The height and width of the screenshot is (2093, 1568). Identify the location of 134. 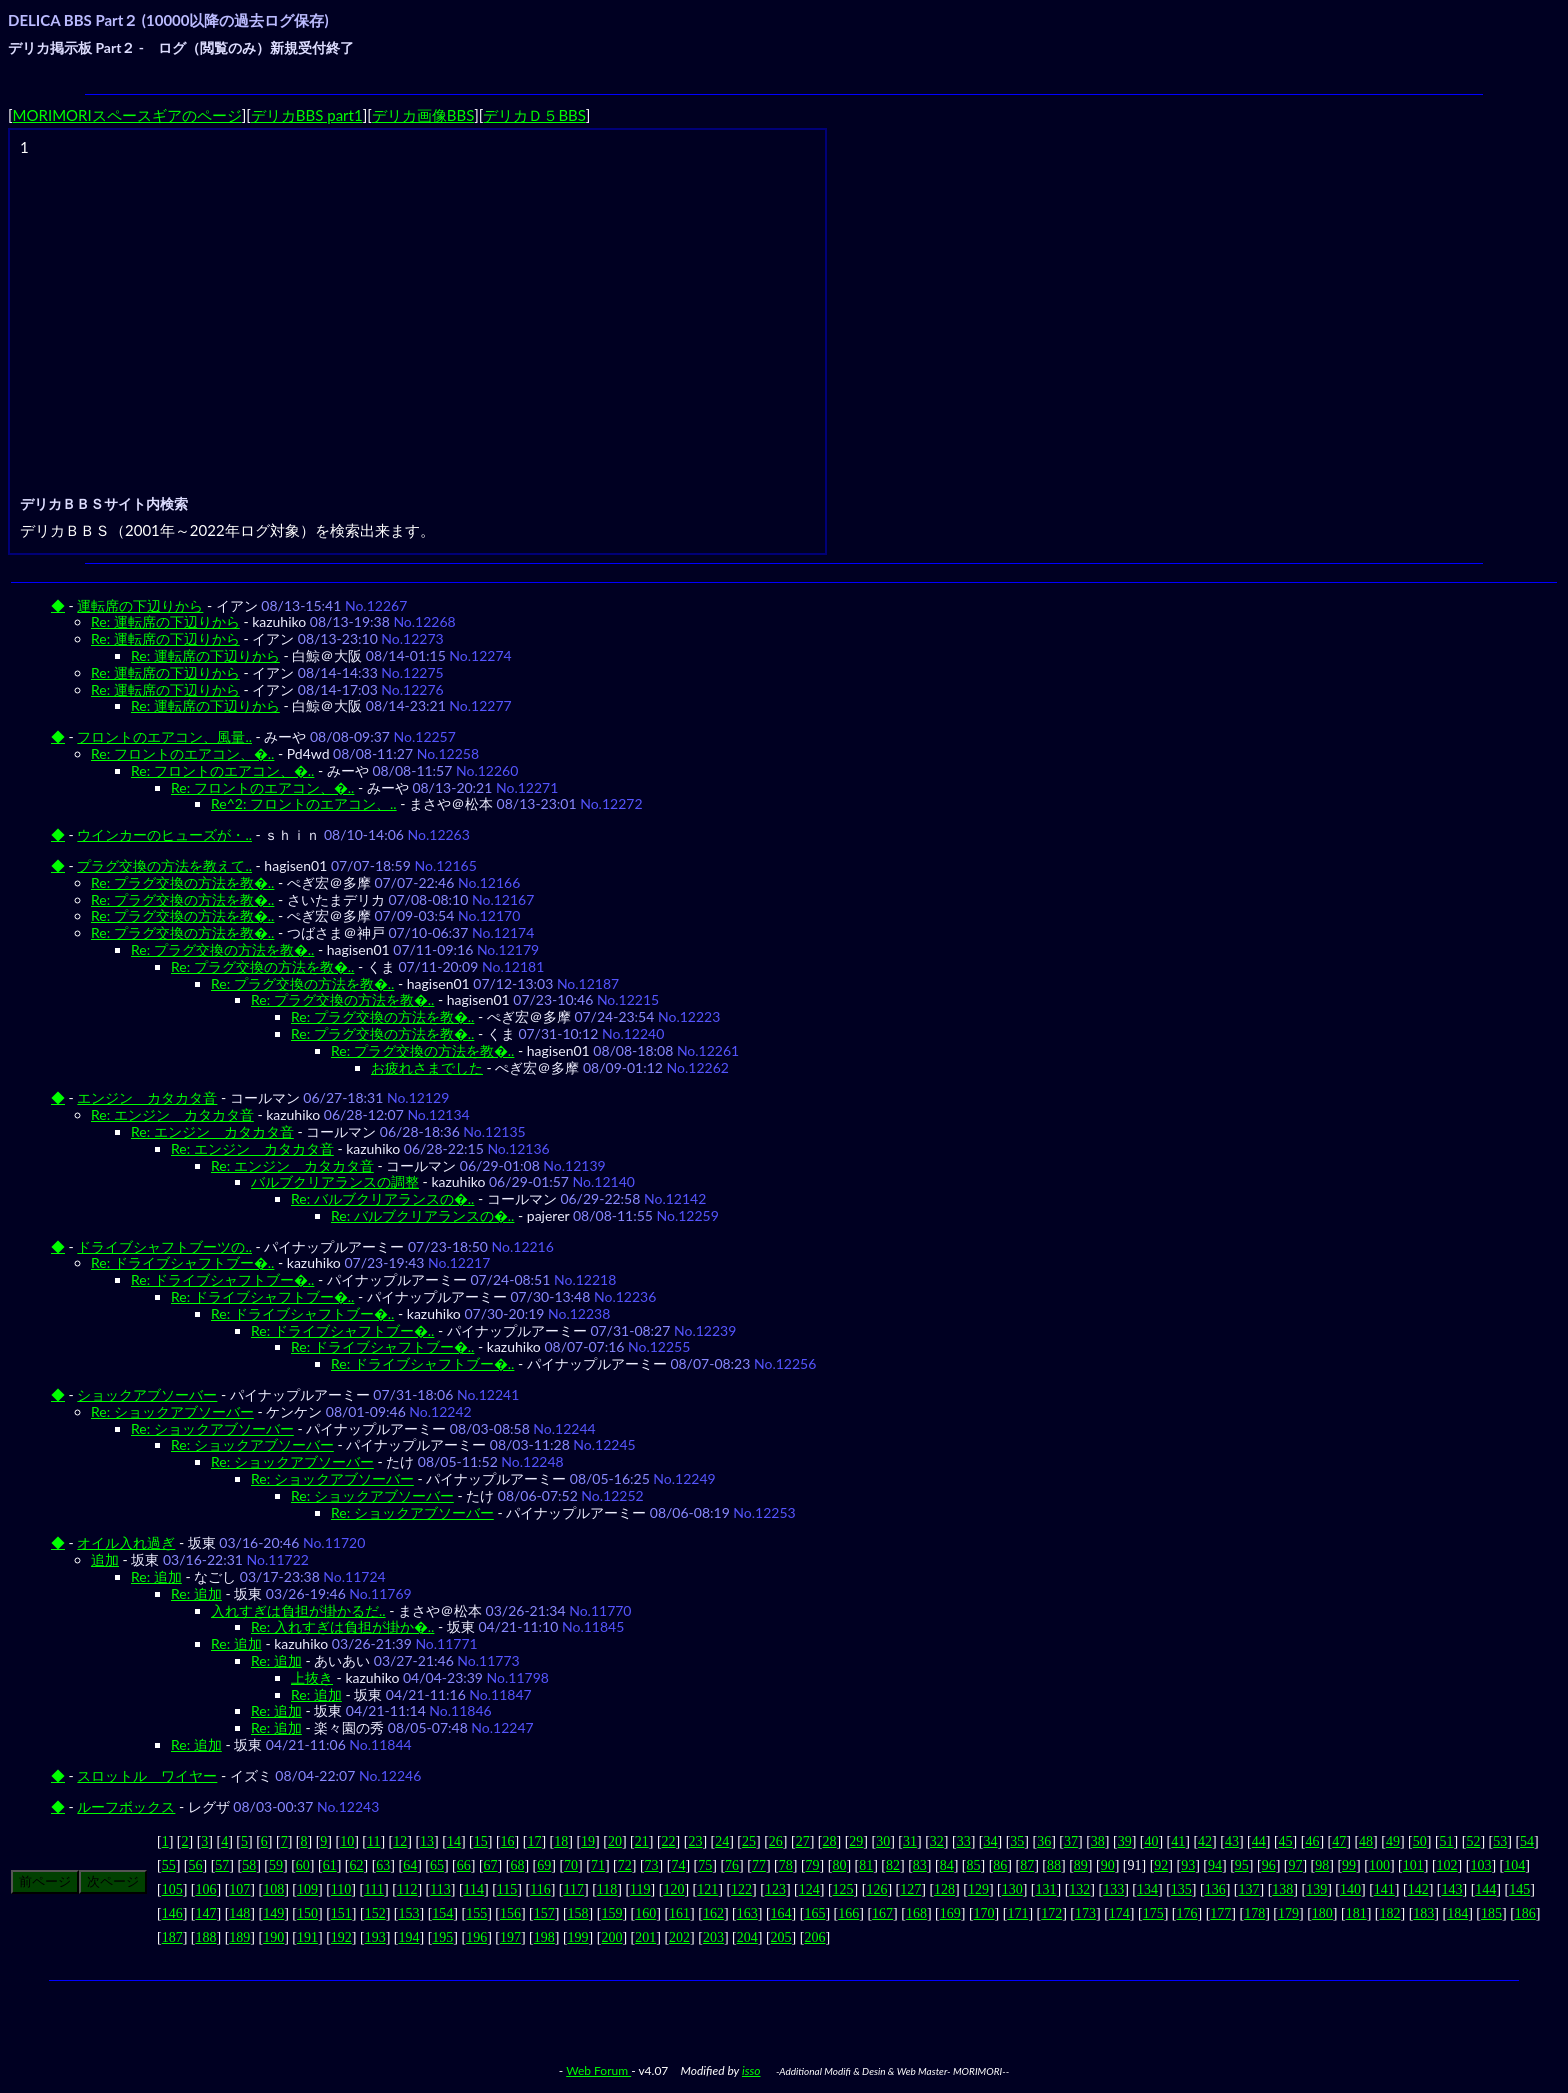
(1147, 1889).